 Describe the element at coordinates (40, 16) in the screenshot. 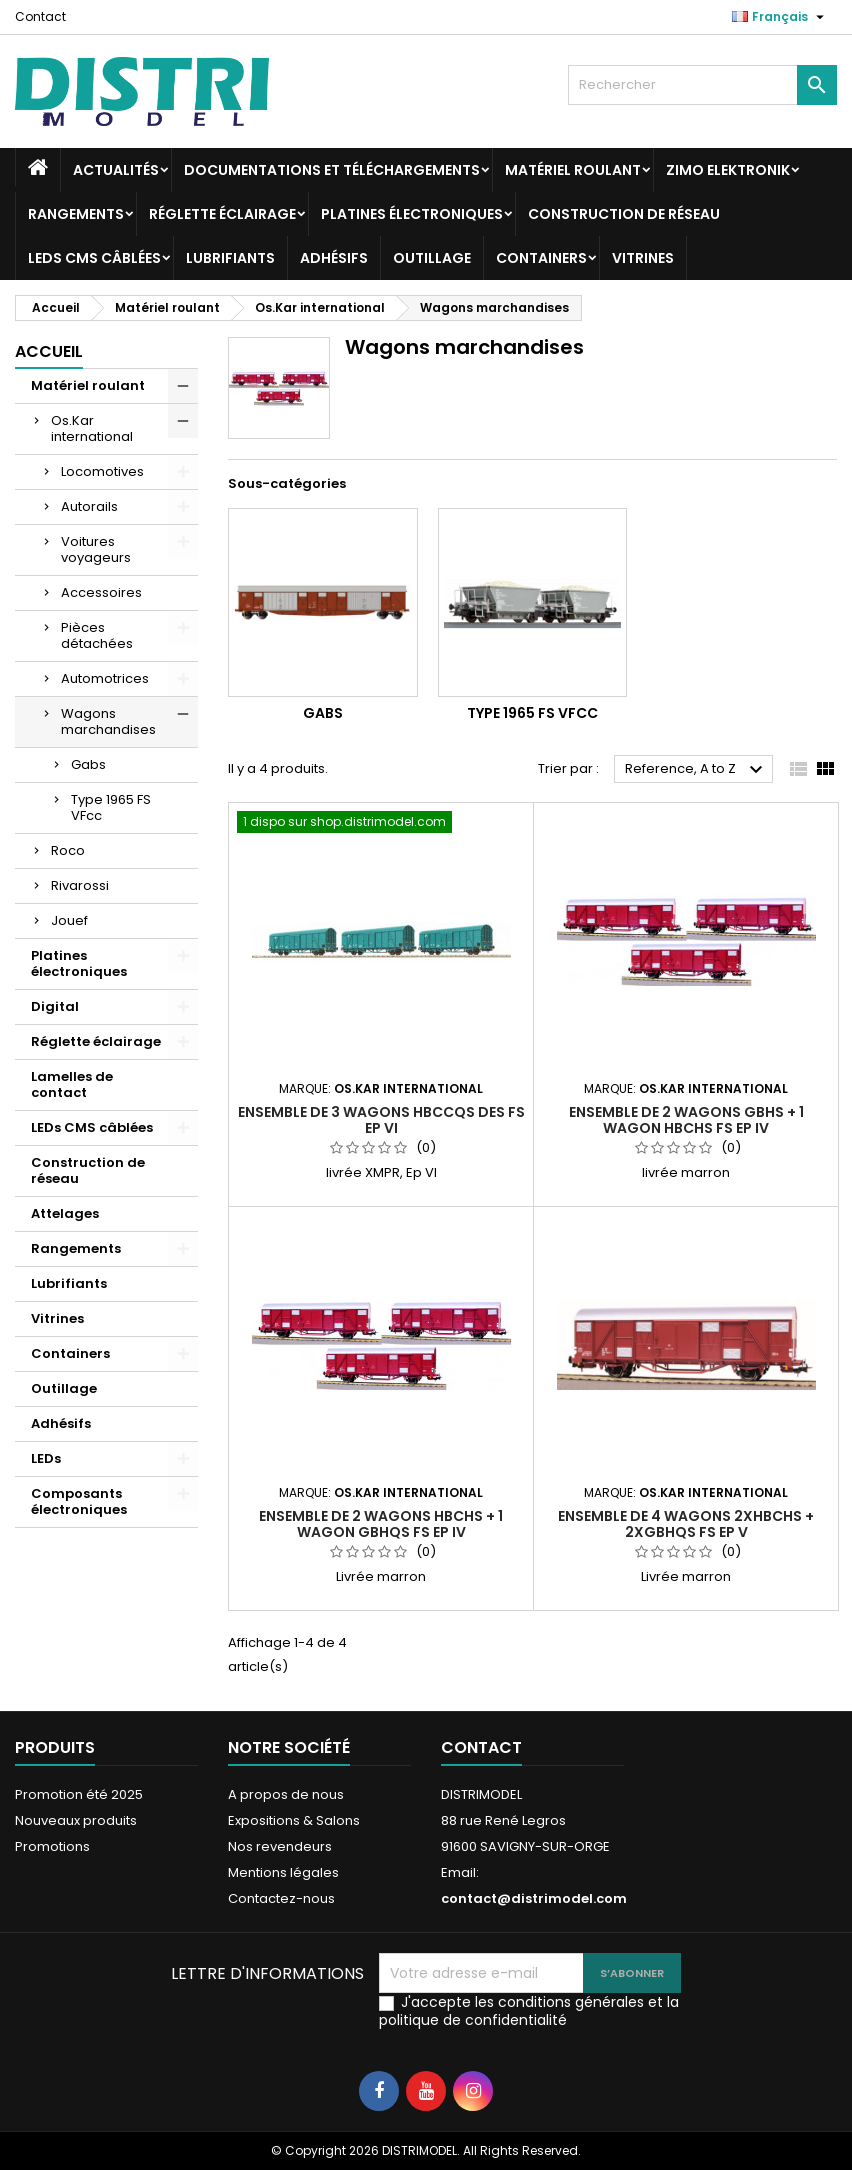

I see `Contact` at that location.